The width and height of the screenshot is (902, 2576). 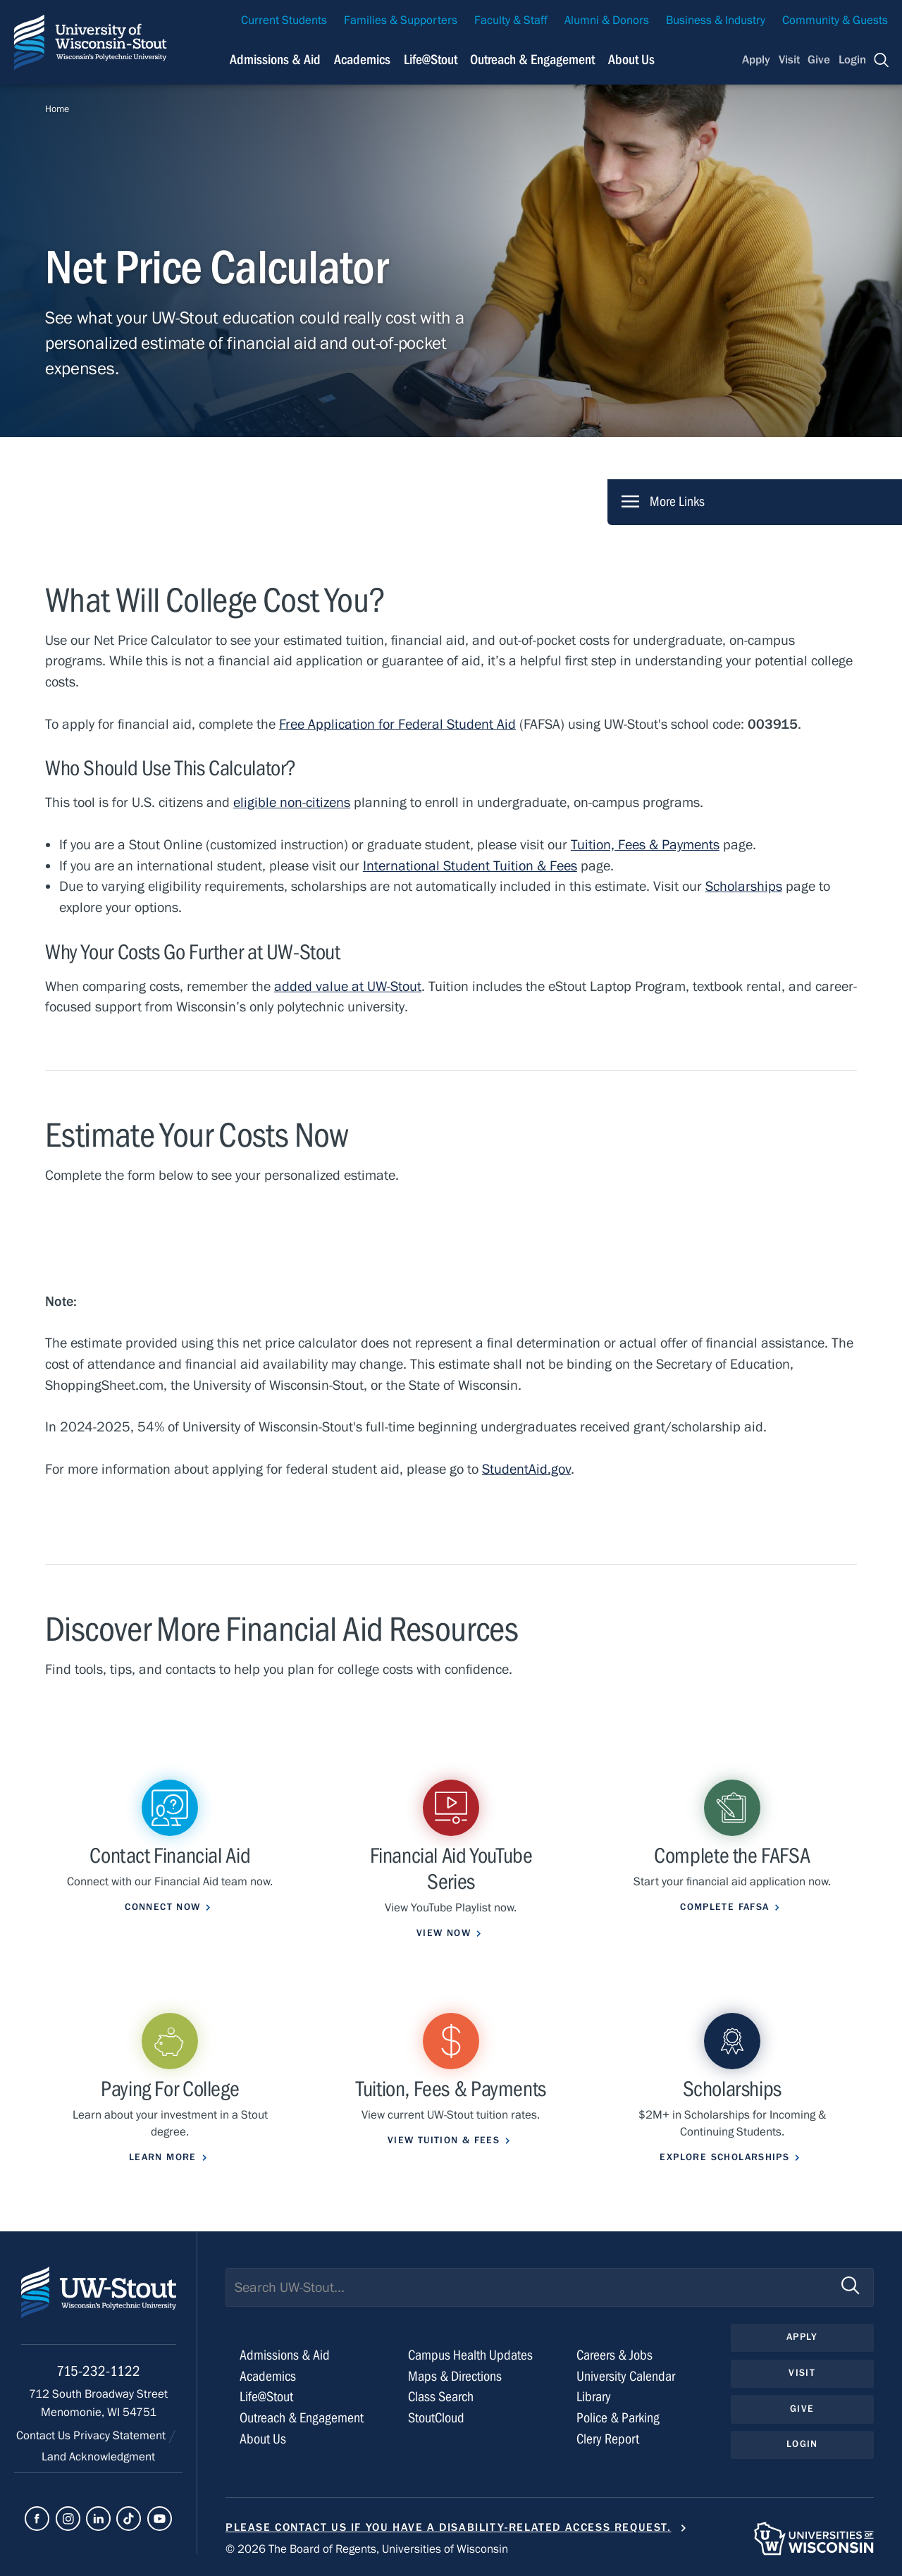 What do you see at coordinates (607, 2439) in the screenshot?
I see `Clery Report` at bounding box center [607, 2439].